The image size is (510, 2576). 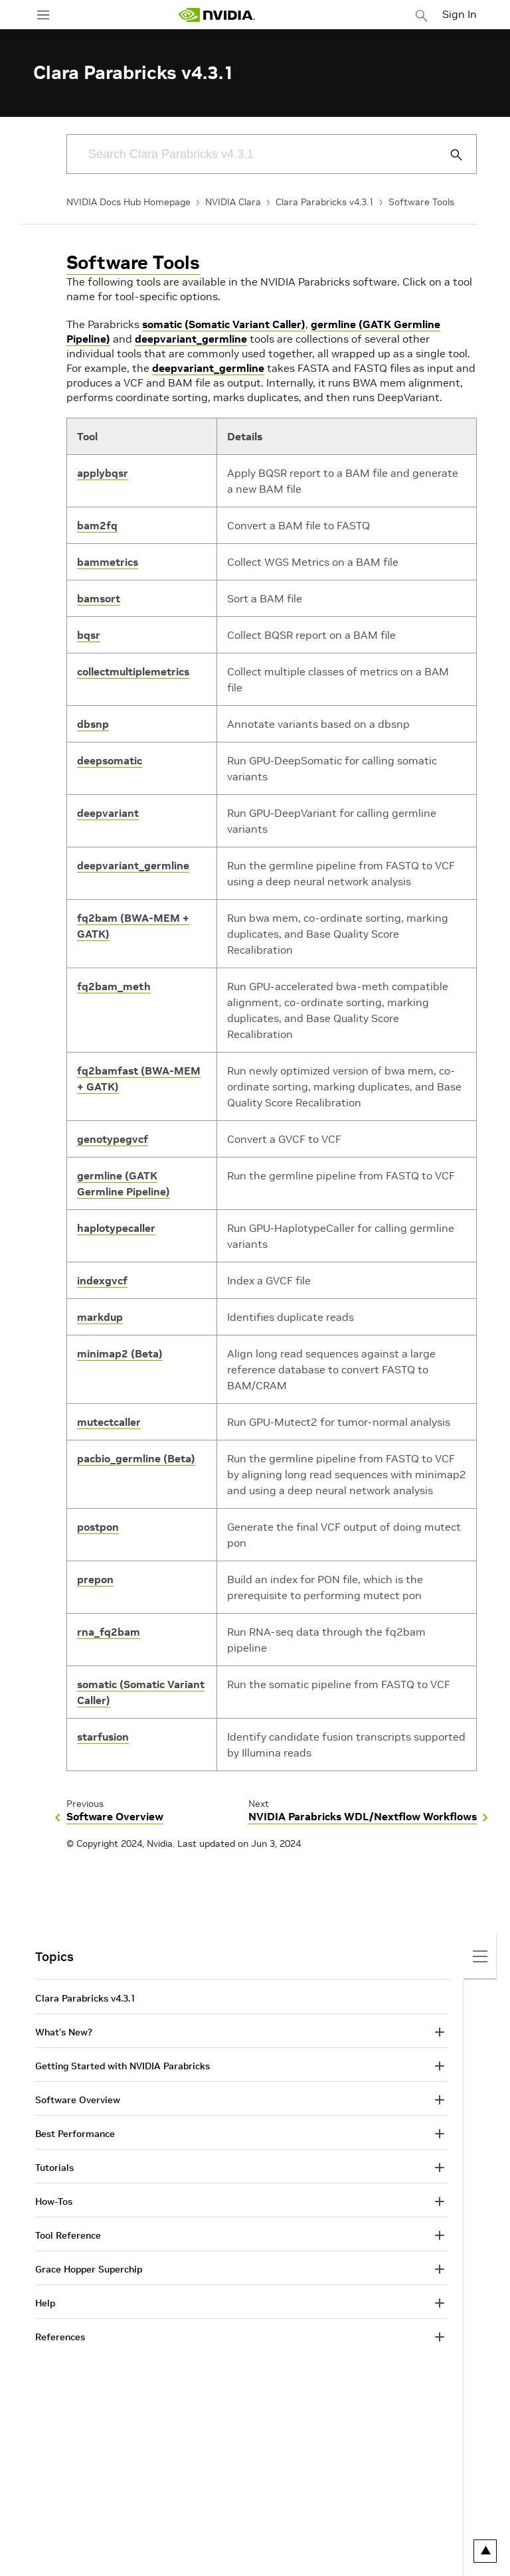 I want to click on Grace Hopper Superchip, so click(x=88, y=2269).